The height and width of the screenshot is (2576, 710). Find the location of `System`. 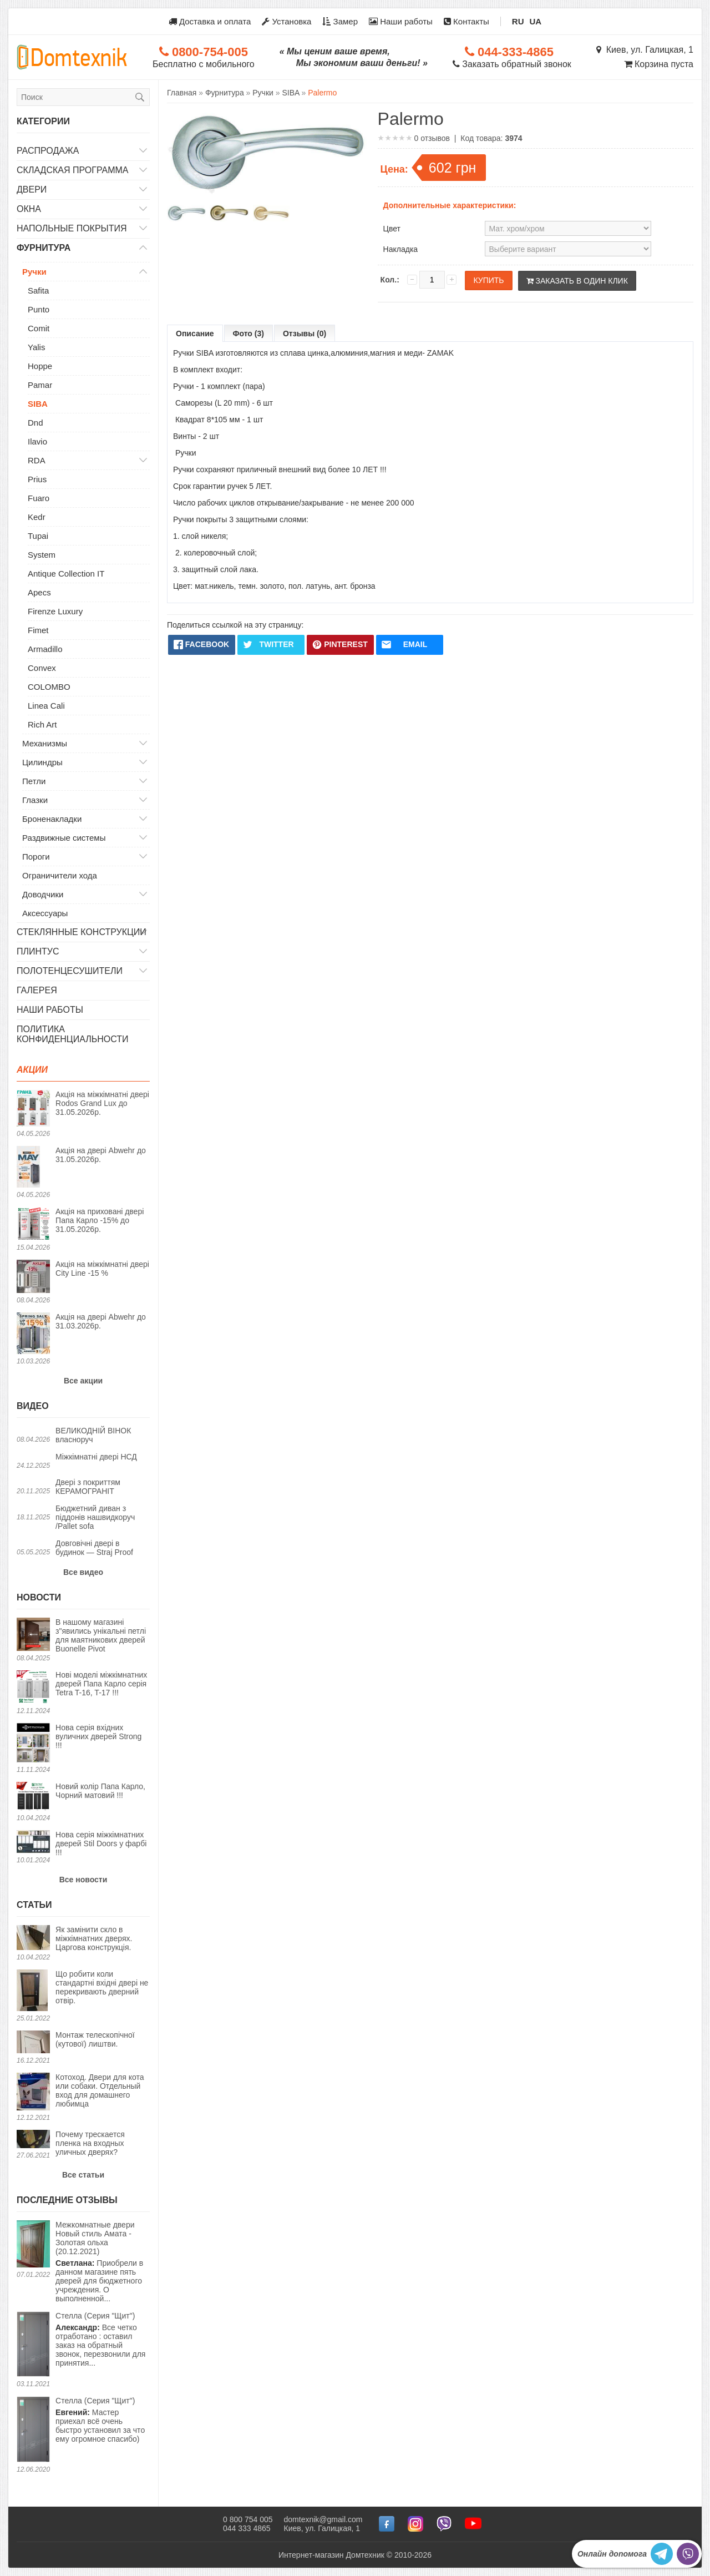

System is located at coordinates (41, 554).